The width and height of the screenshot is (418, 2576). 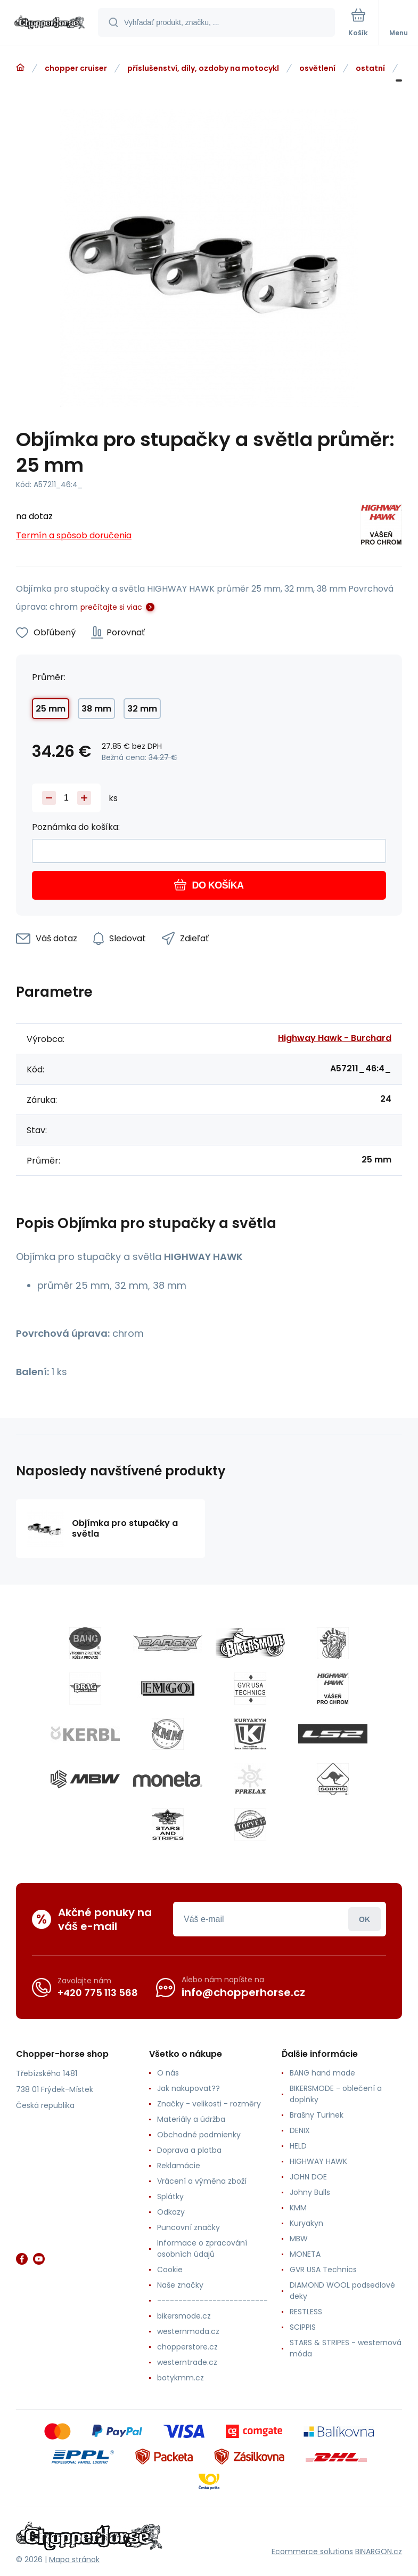 What do you see at coordinates (111, 607) in the screenshot?
I see `prečítajte si viac` at bounding box center [111, 607].